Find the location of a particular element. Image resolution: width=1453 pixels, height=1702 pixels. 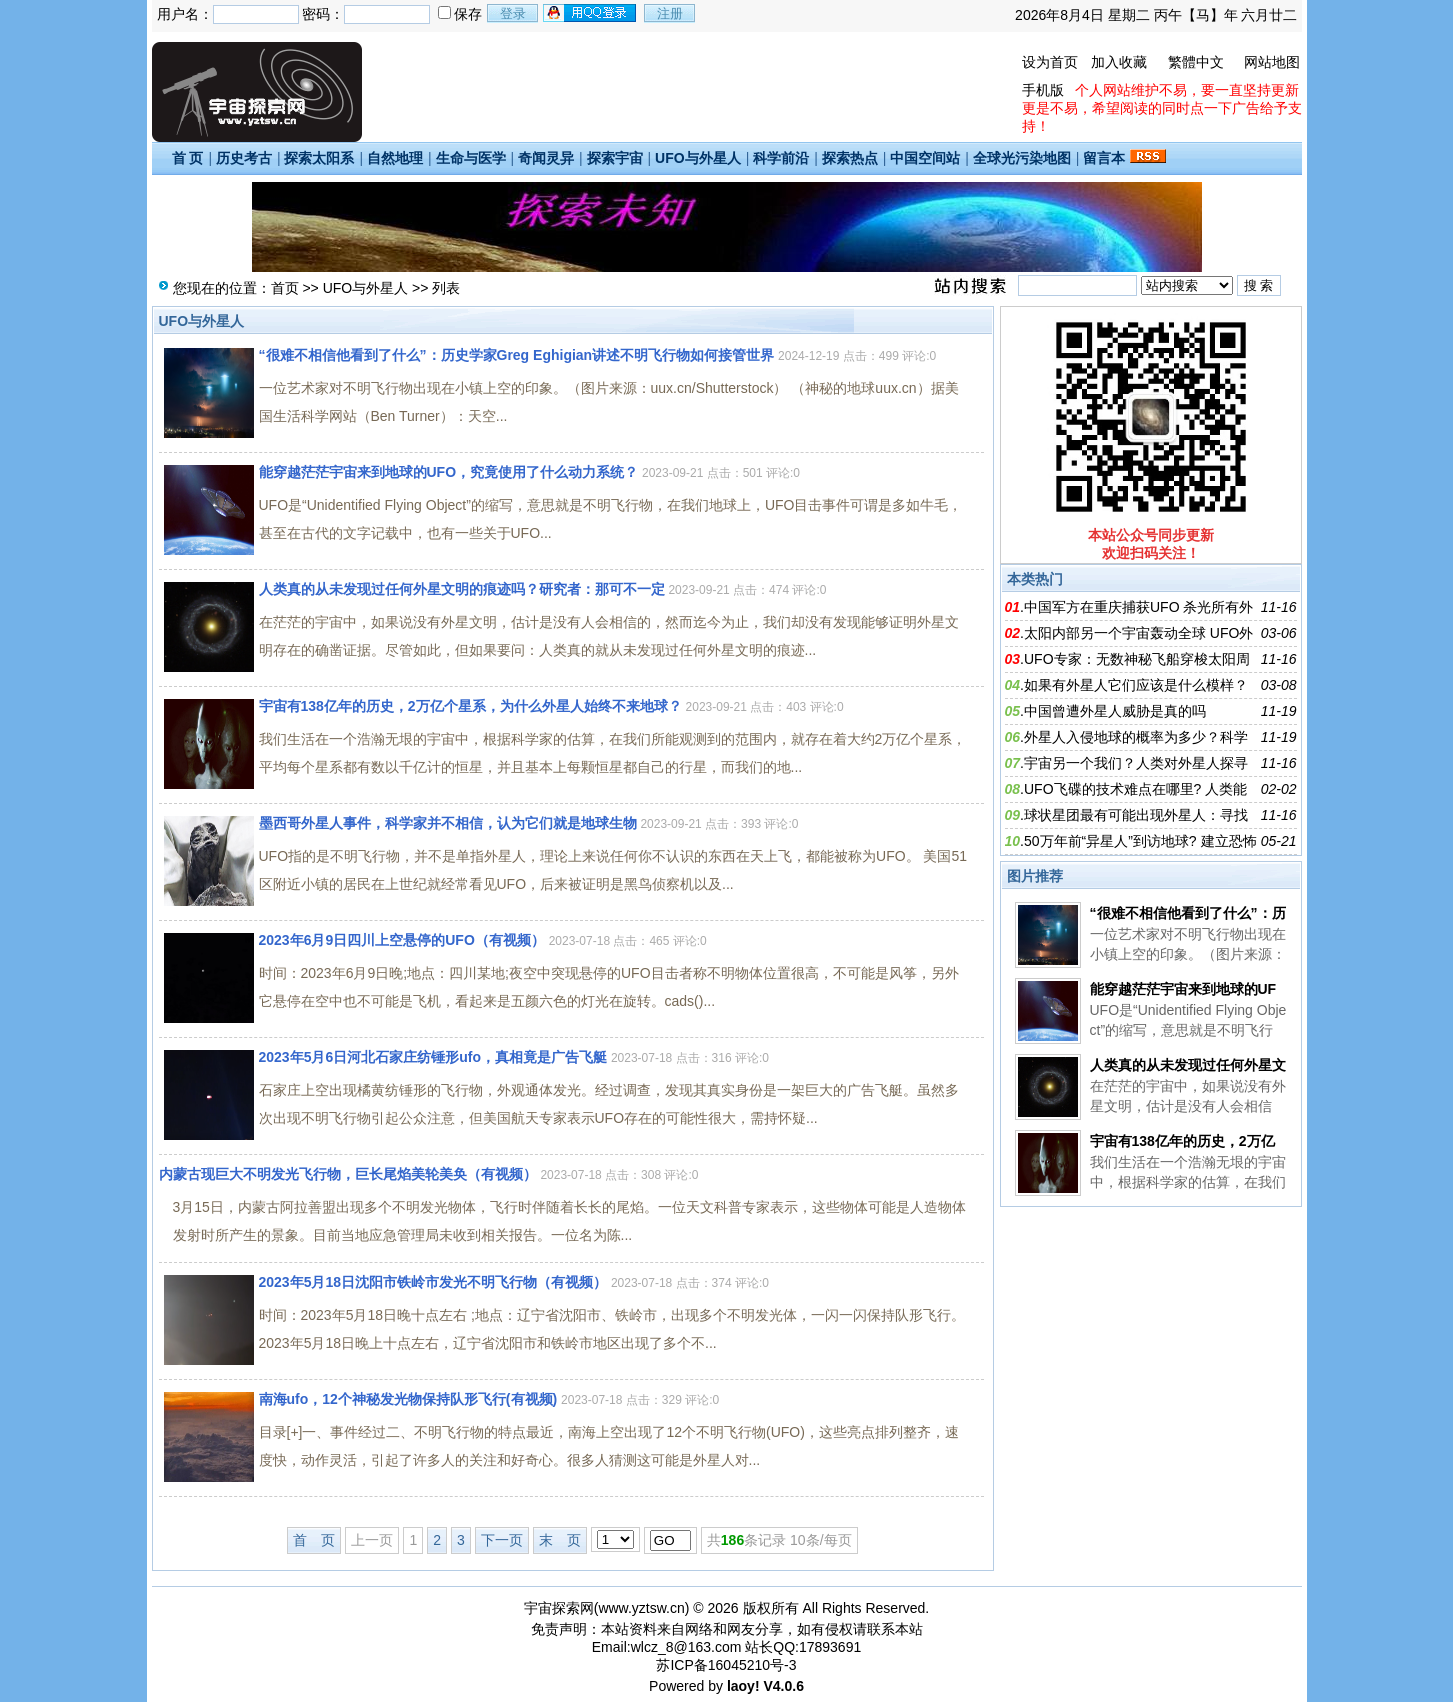

宇宙有138亿年的历史，2万亿个星系，为什么外星人始终不来地球？ is located at coordinates (470, 706).